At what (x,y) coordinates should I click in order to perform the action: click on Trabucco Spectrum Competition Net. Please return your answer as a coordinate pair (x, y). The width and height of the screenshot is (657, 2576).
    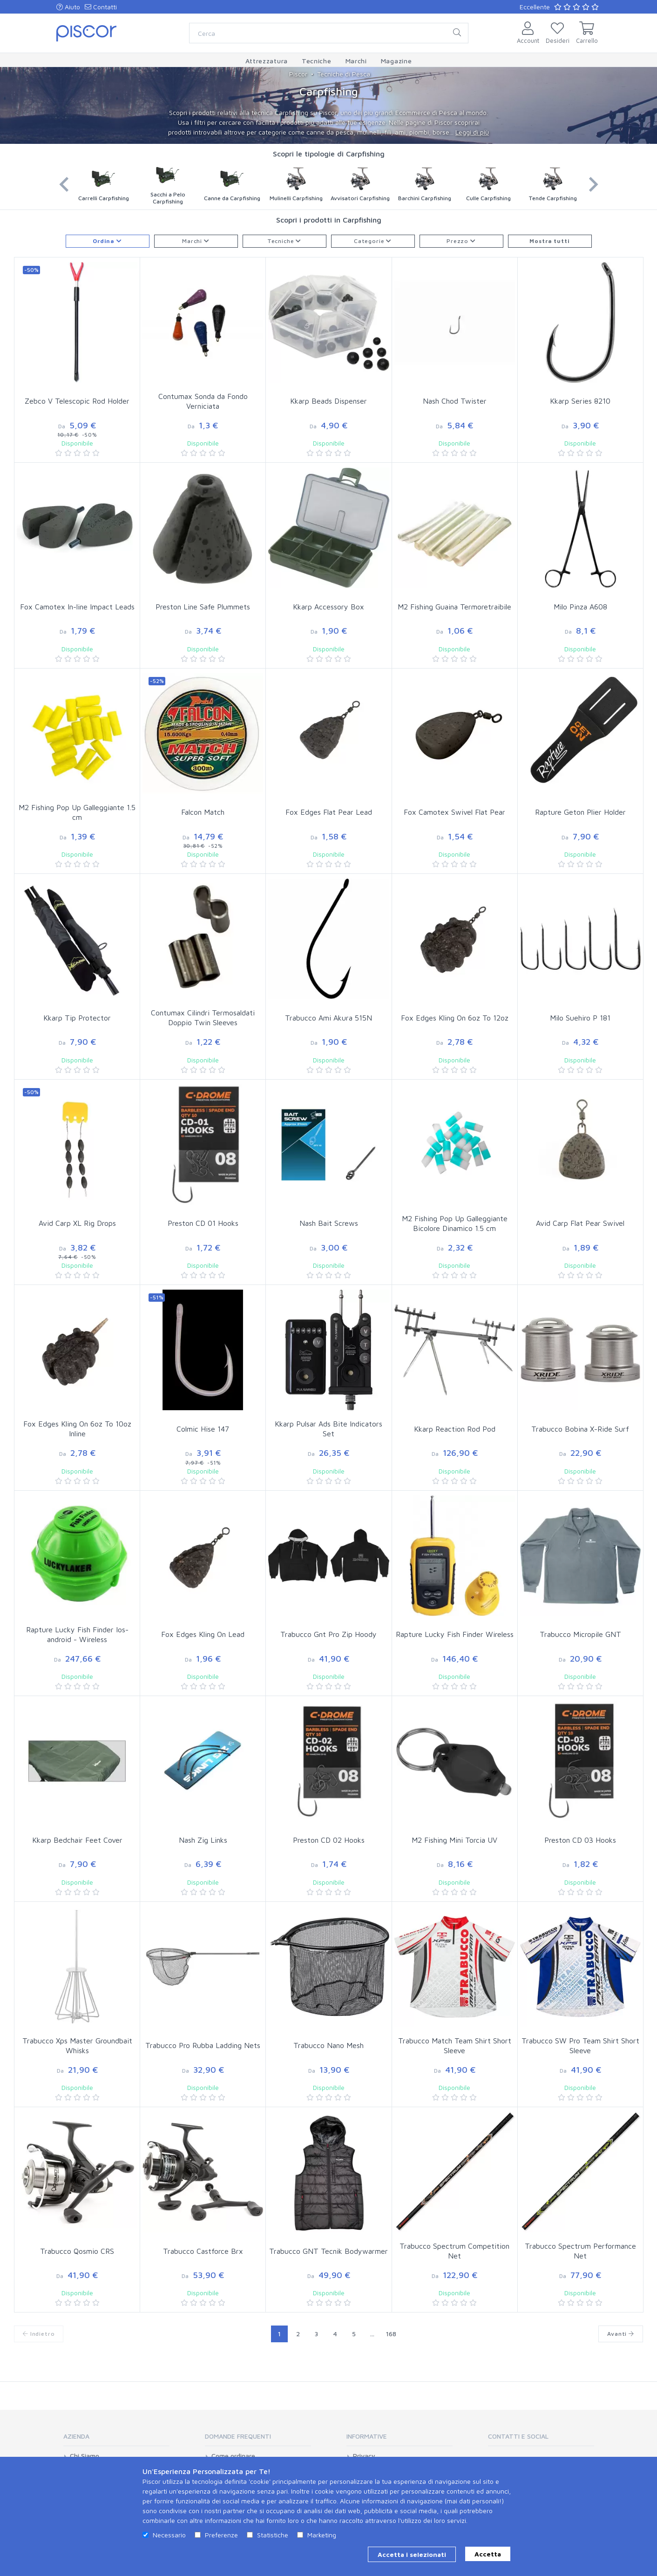
    Looking at the image, I should click on (454, 2251).